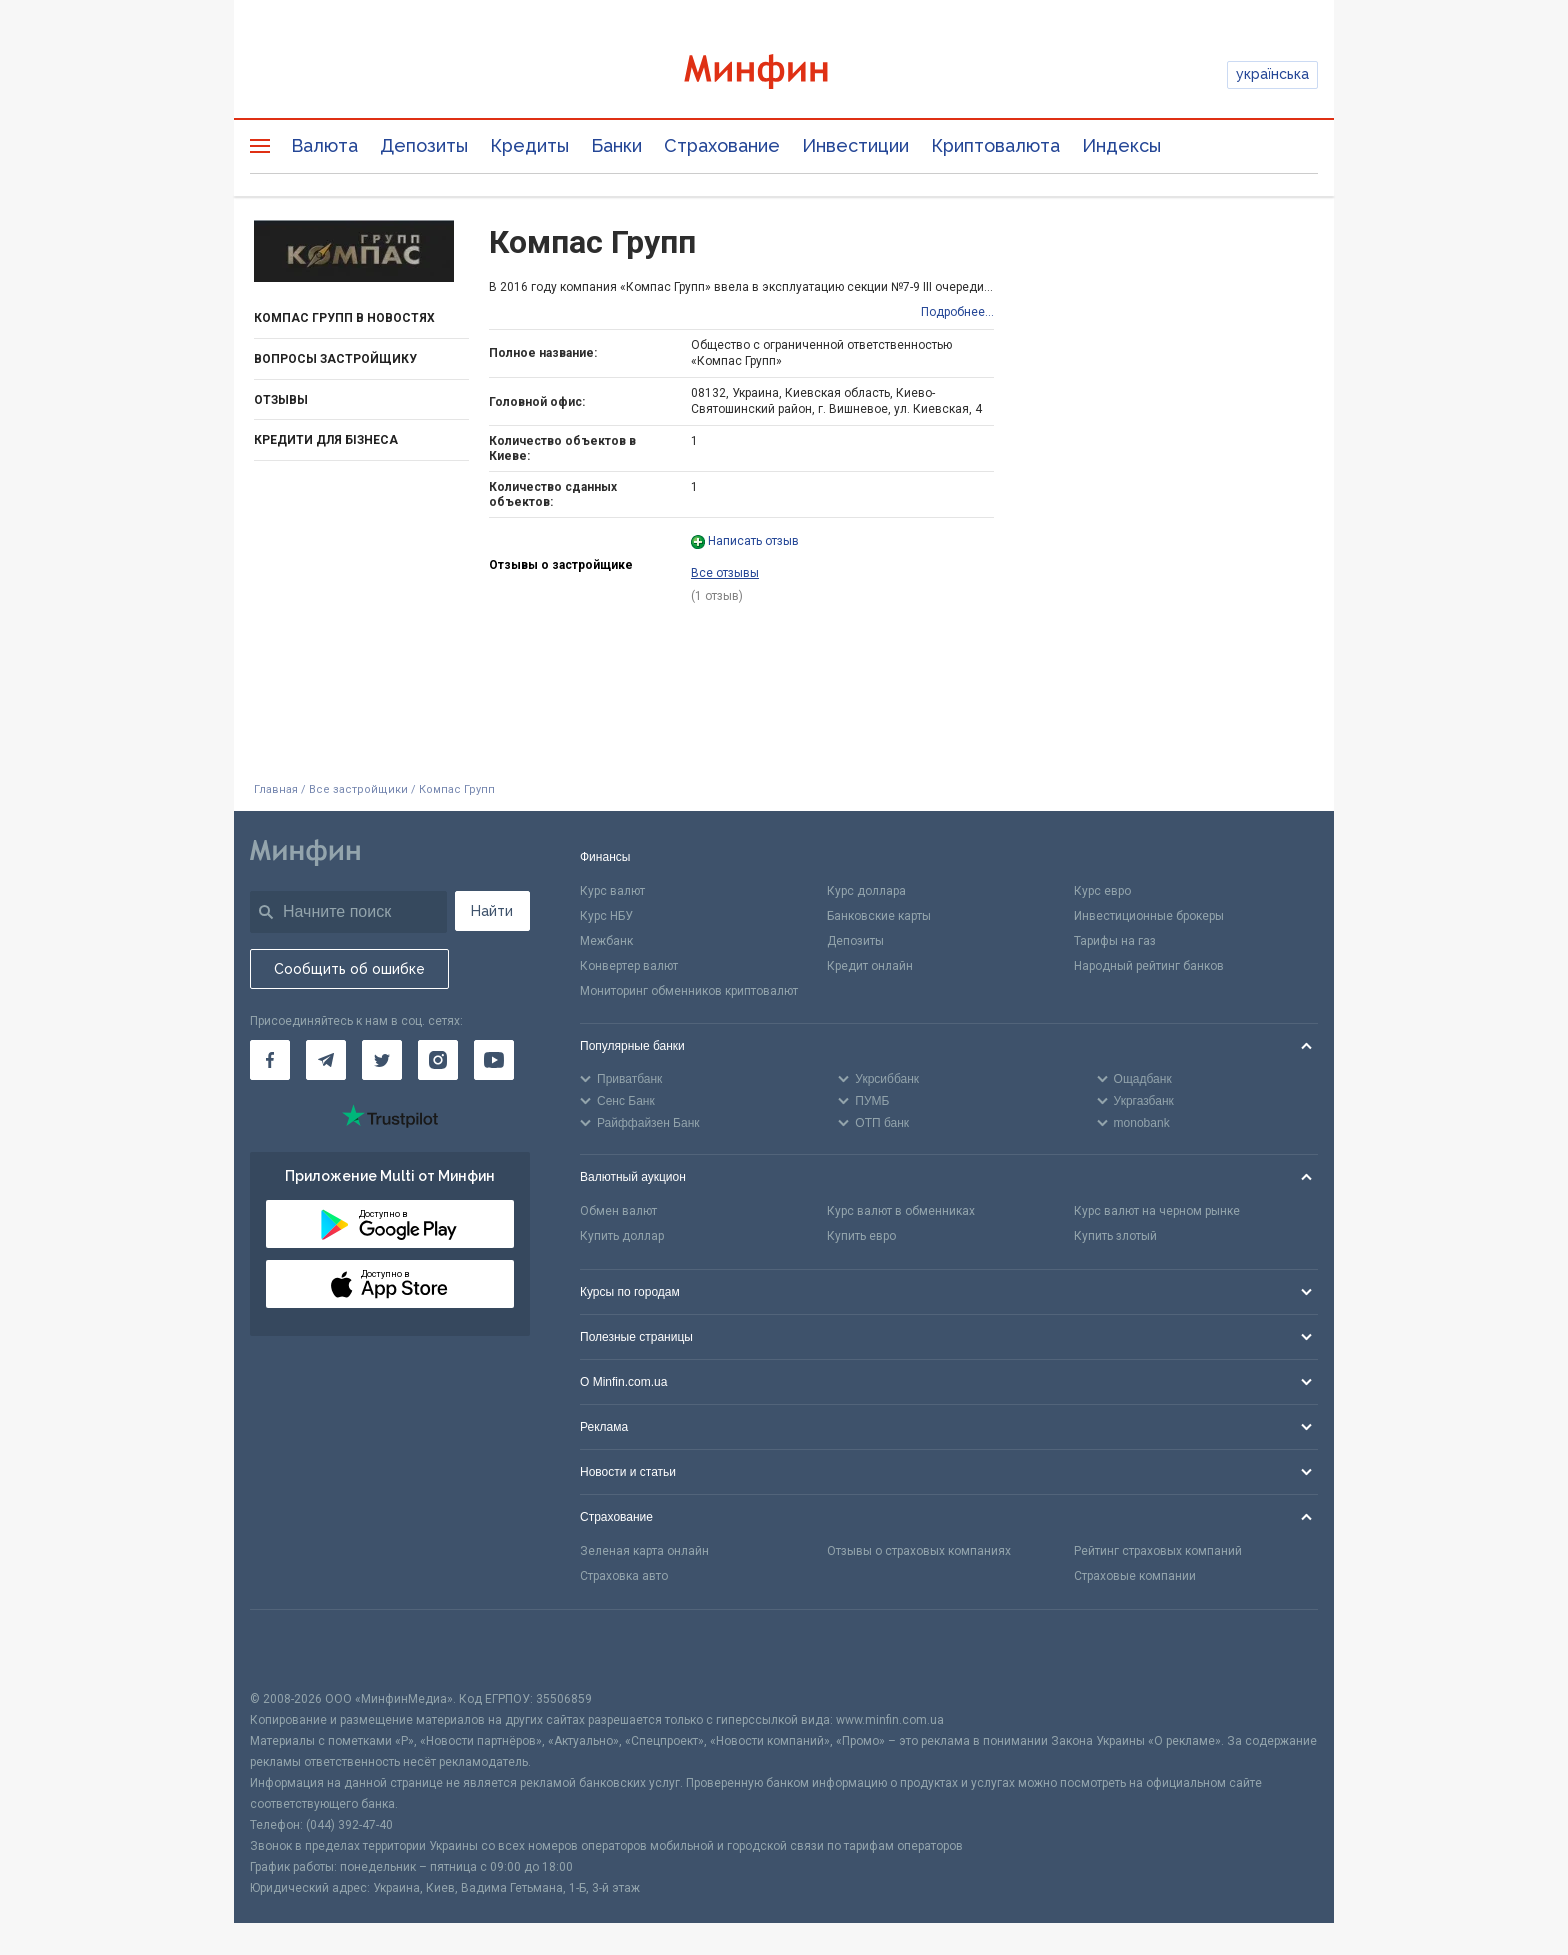 The width and height of the screenshot is (1568, 1955). What do you see at coordinates (424, 145) in the screenshot?
I see `Депозиты` at bounding box center [424, 145].